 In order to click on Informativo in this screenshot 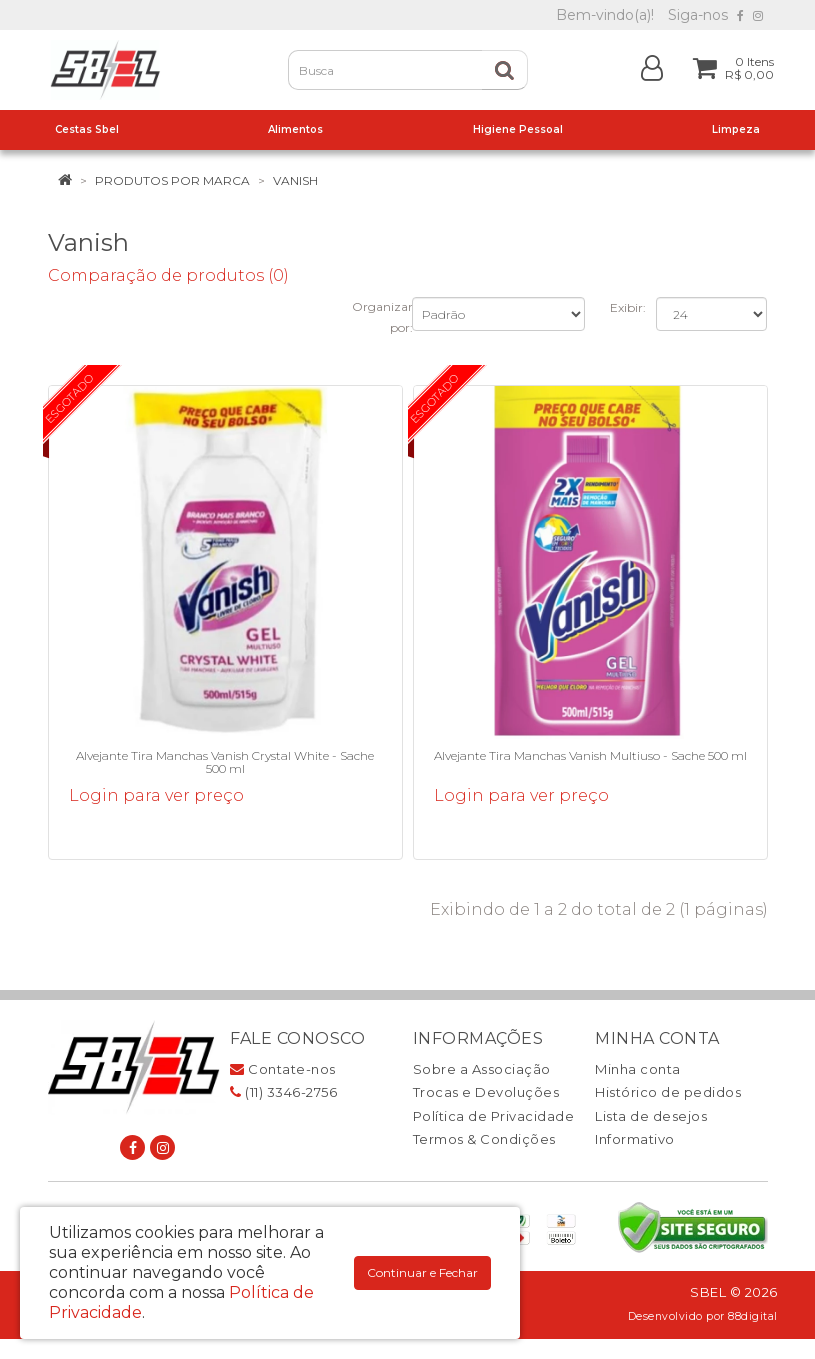, I will do `click(635, 1139)`.